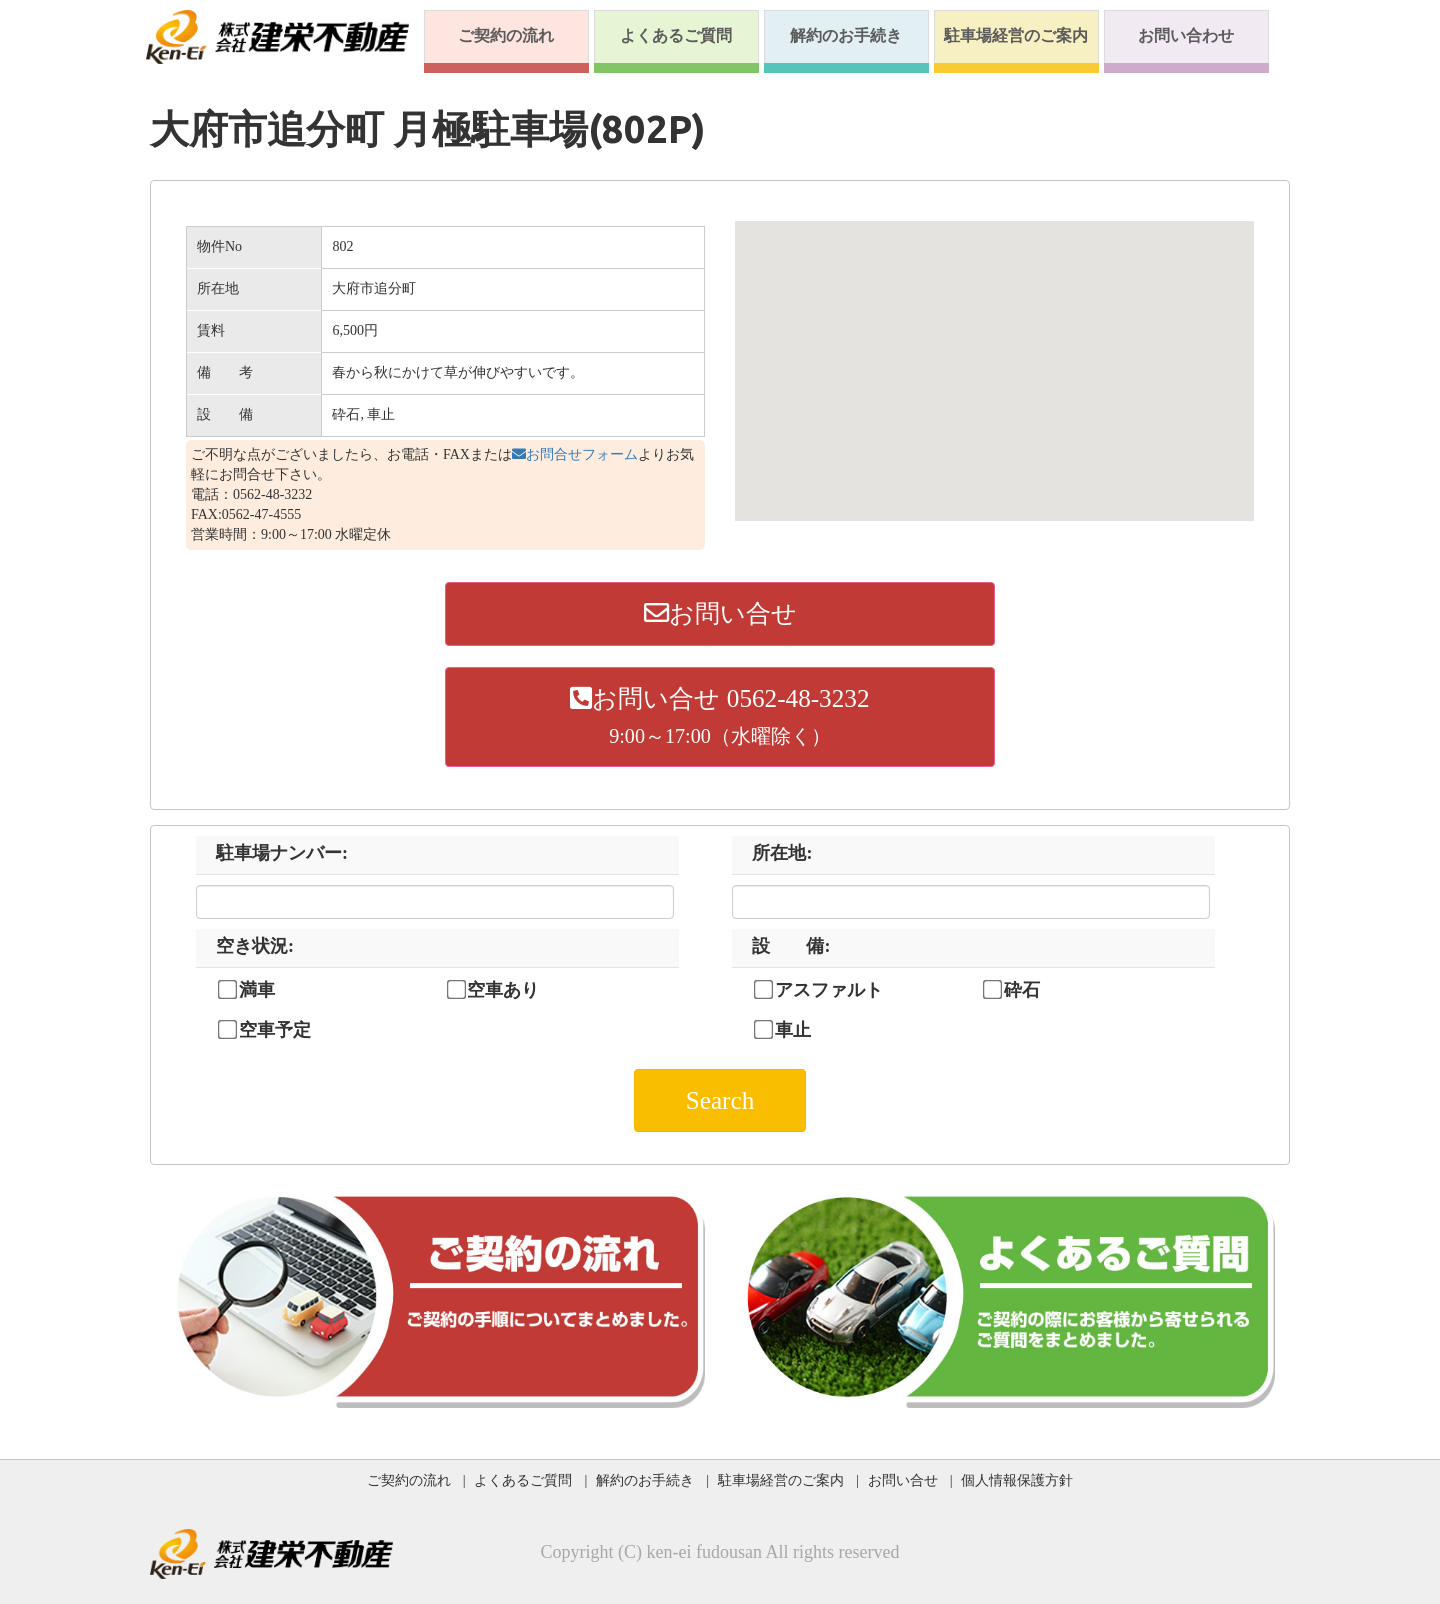 The height and width of the screenshot is (1604, 1440). What do you see at coordinates (676, 36) in the screenshot?
I see `よくあるご質問` at bounding box center [676, 36].